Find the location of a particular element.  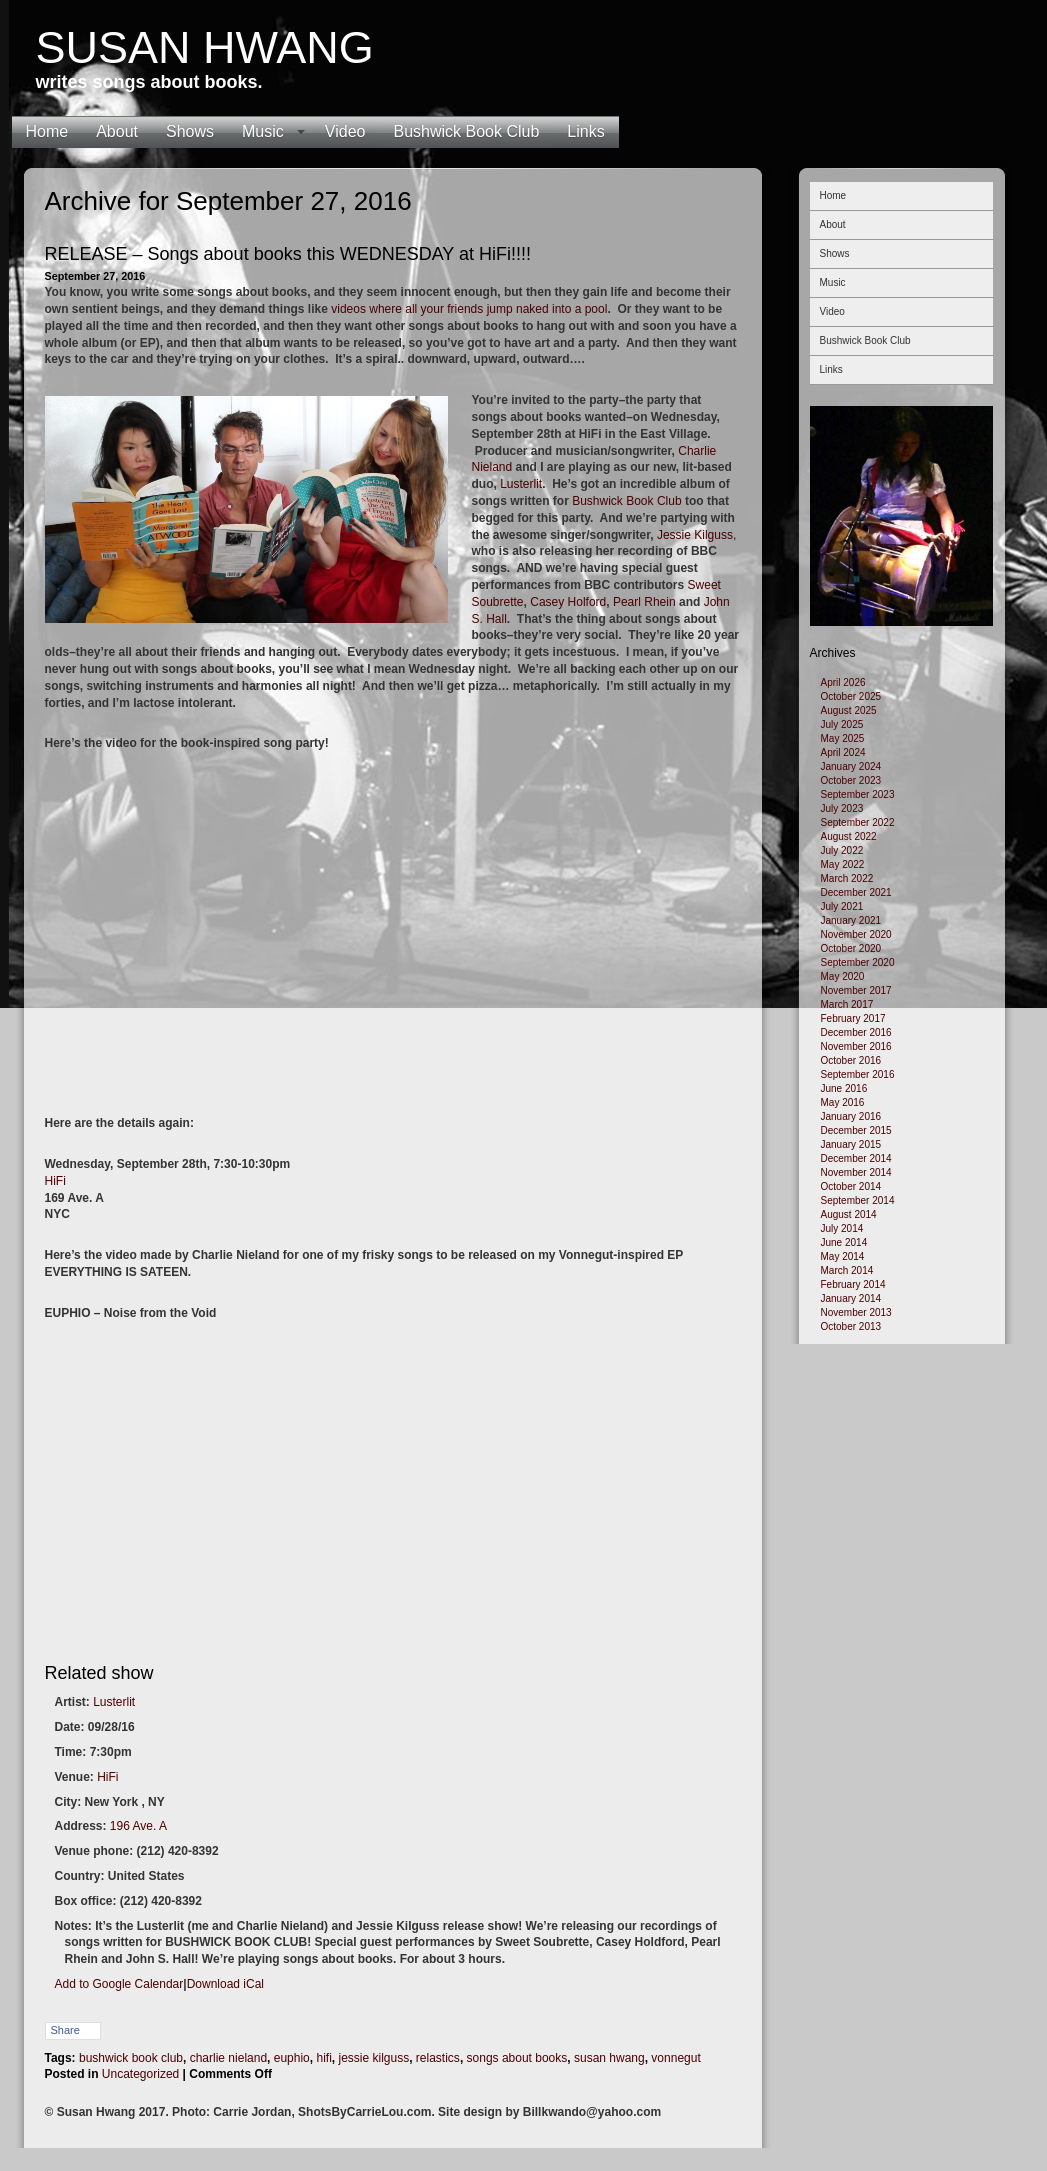

Download iCal is located at coordinates (225, 1984).